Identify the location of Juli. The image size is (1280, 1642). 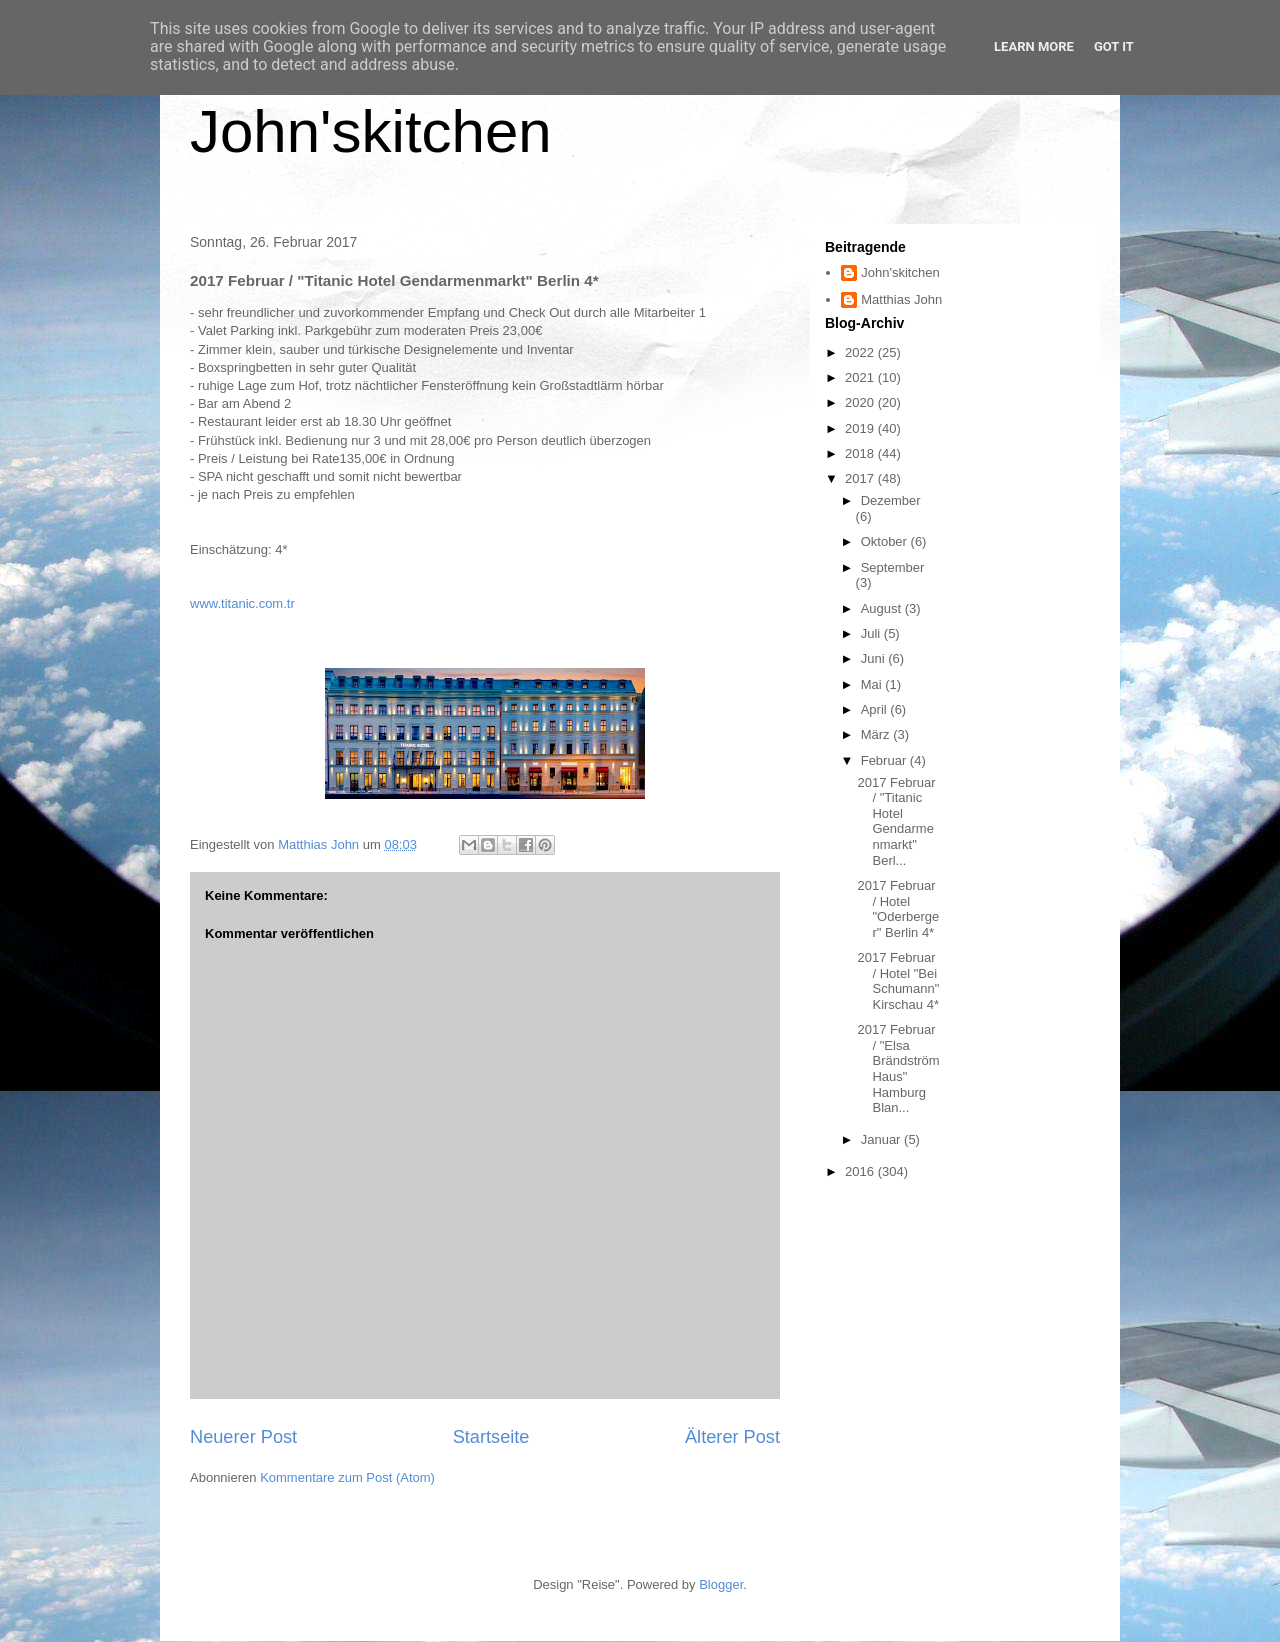
(872, 633).